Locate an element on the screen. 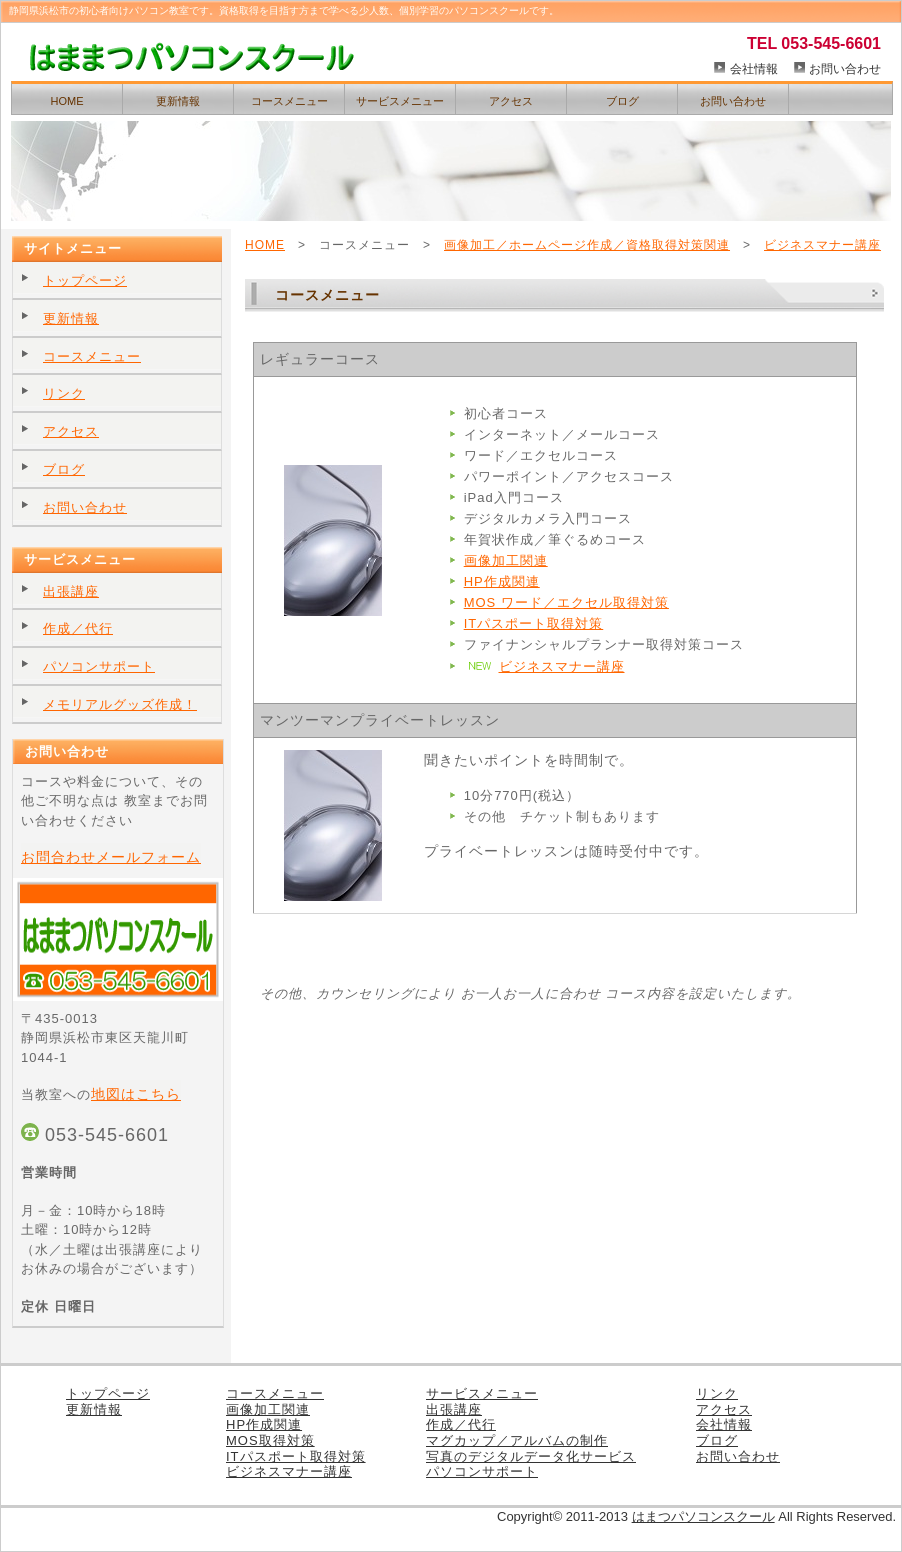 Image resolution: width=902 pixels, height=1552 pixels. 画像加工／ホームページ作成／資格取得対策関連 is located at coordinates (587, 245).